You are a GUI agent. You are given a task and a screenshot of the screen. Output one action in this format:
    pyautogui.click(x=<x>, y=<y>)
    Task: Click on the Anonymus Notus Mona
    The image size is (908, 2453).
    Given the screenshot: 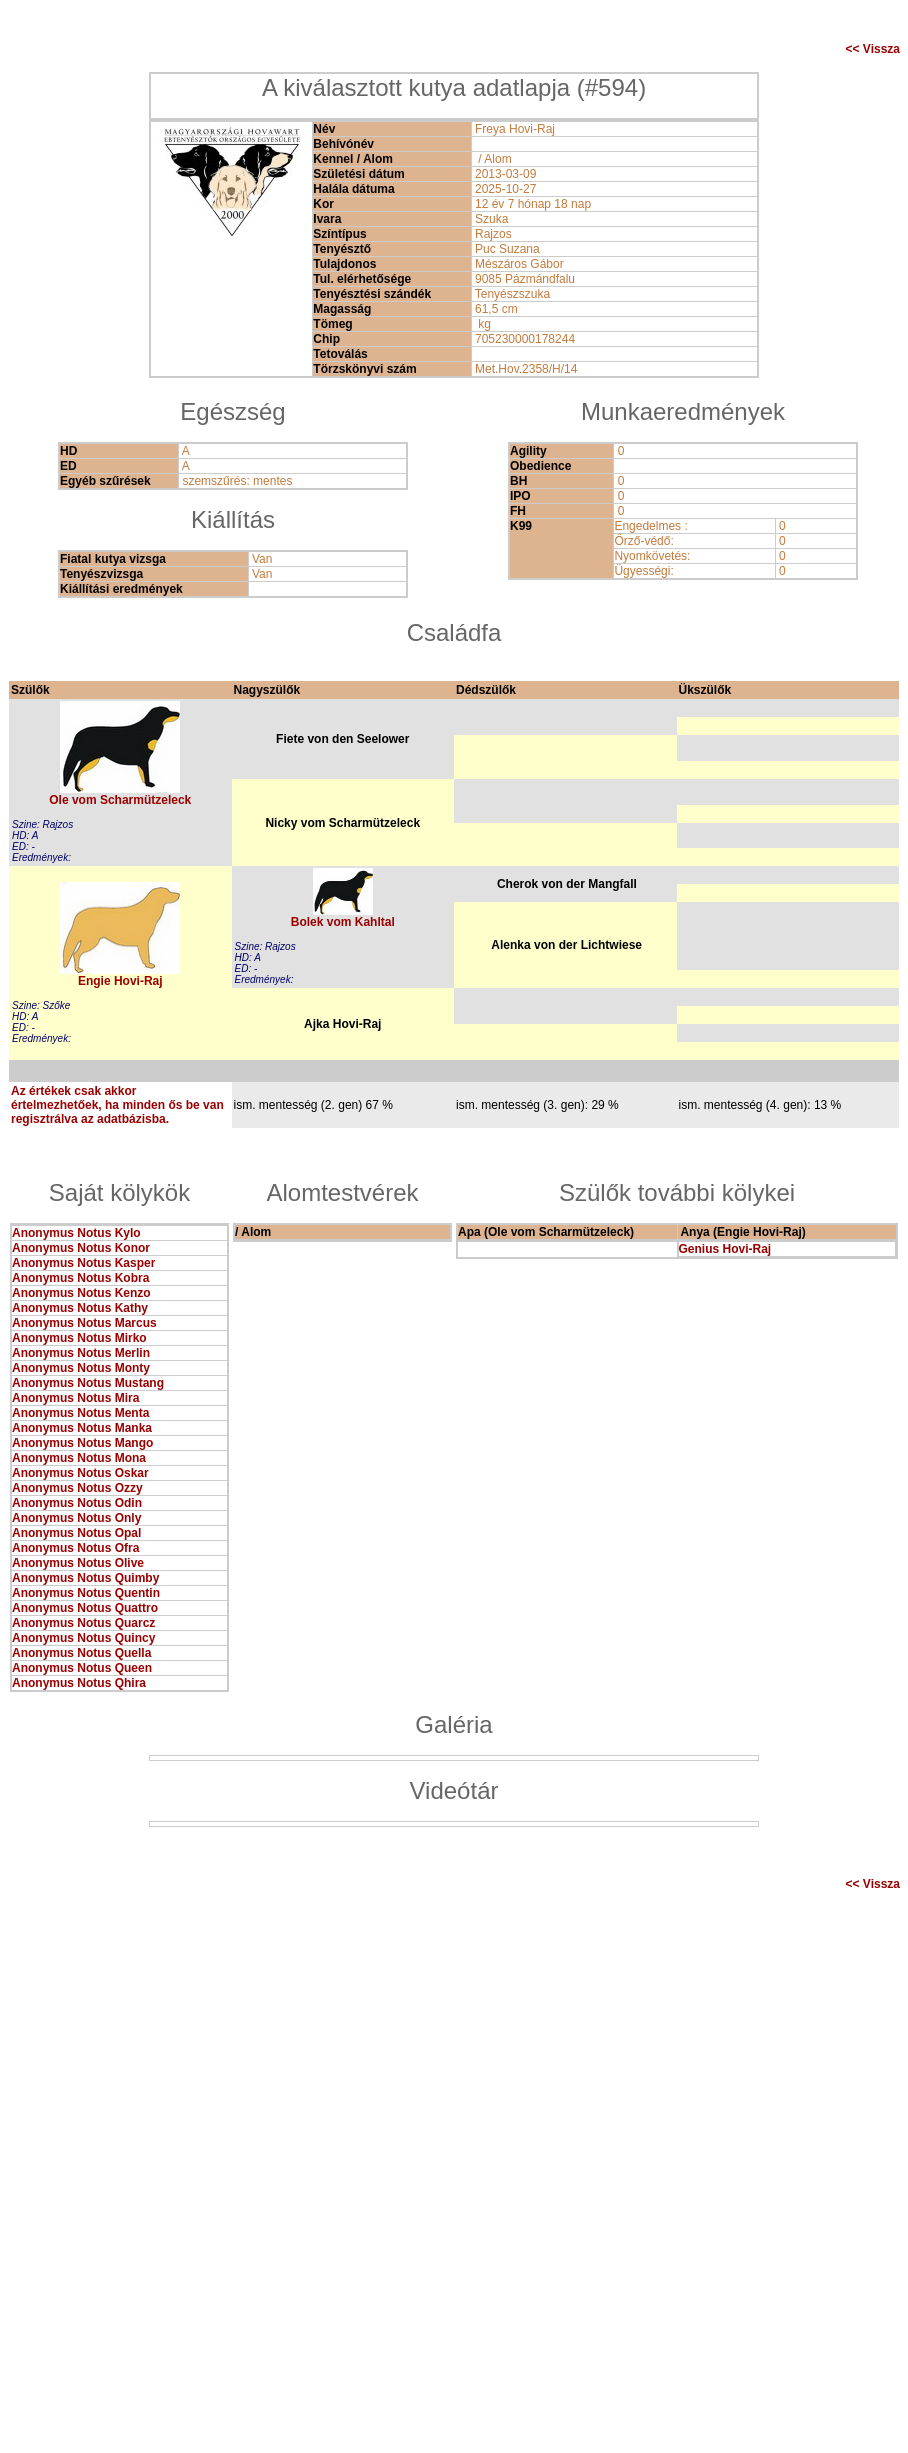 What is the action you would take?
    pyautogui.click(x=79, y=1458)
    